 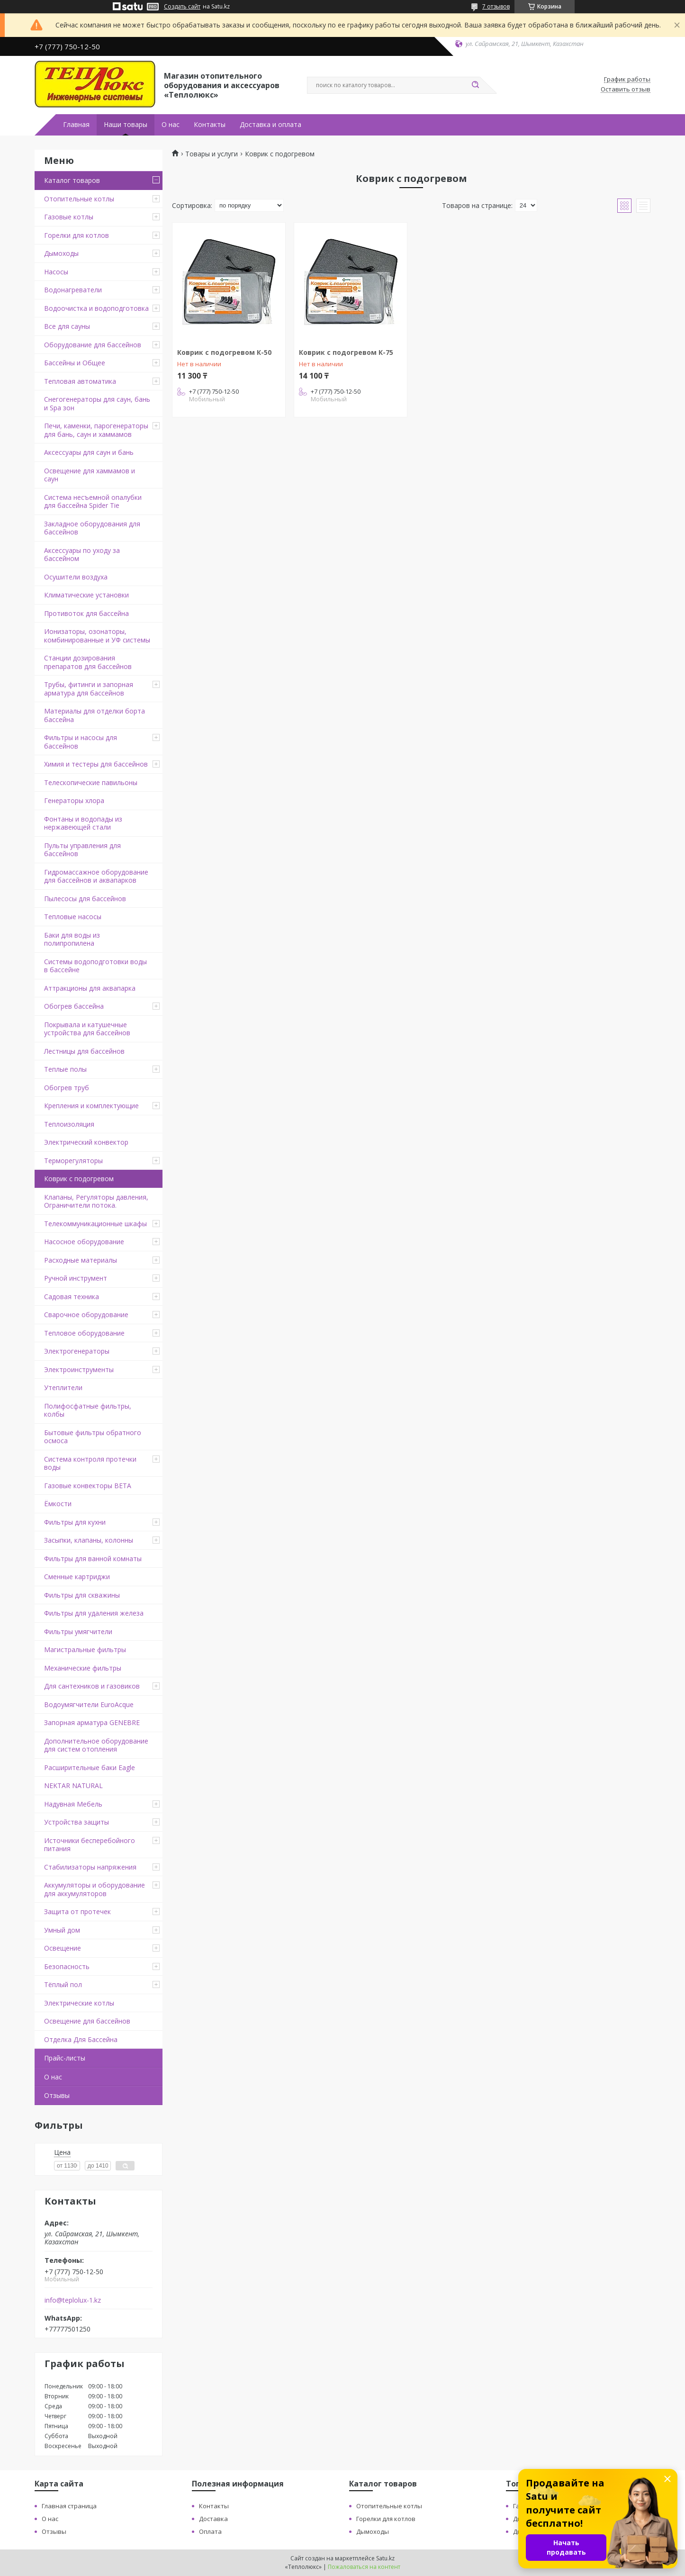 I want to click on Фонтаны и водопады из нержавеющей стали, so click(x=83, y=823).